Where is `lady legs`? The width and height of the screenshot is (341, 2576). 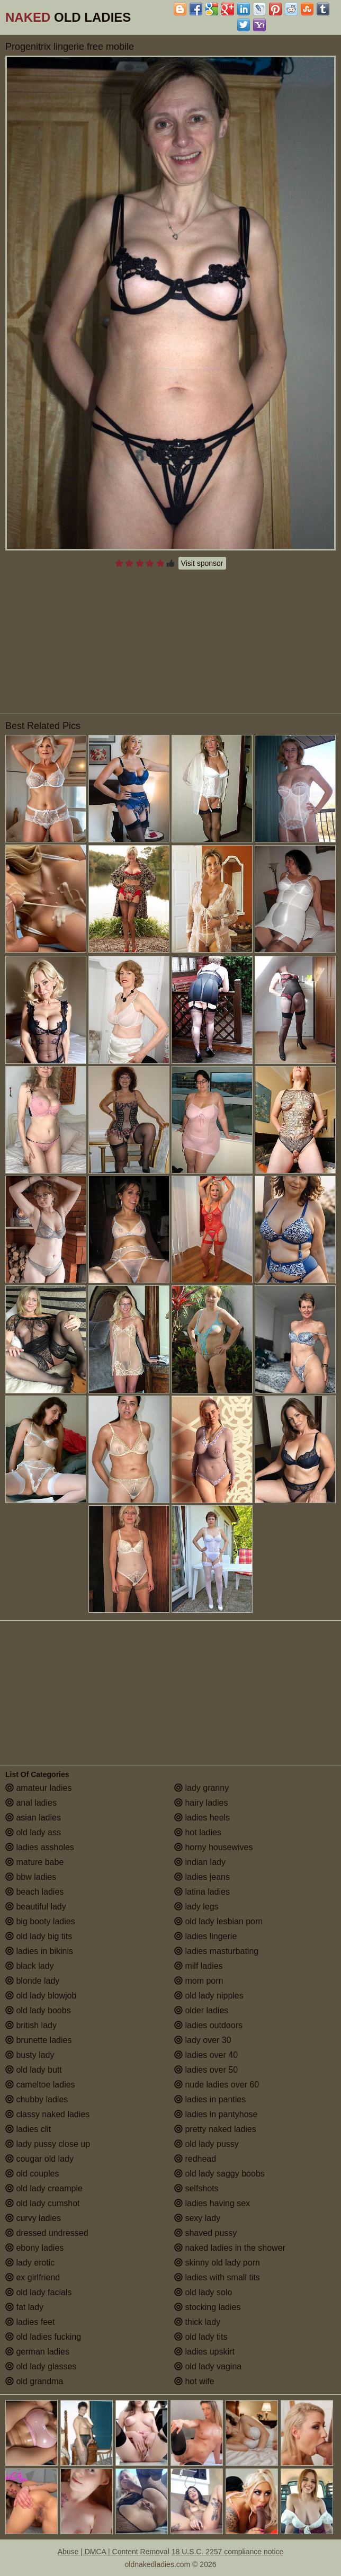 lady legs is located at coordinates (196, 1906).